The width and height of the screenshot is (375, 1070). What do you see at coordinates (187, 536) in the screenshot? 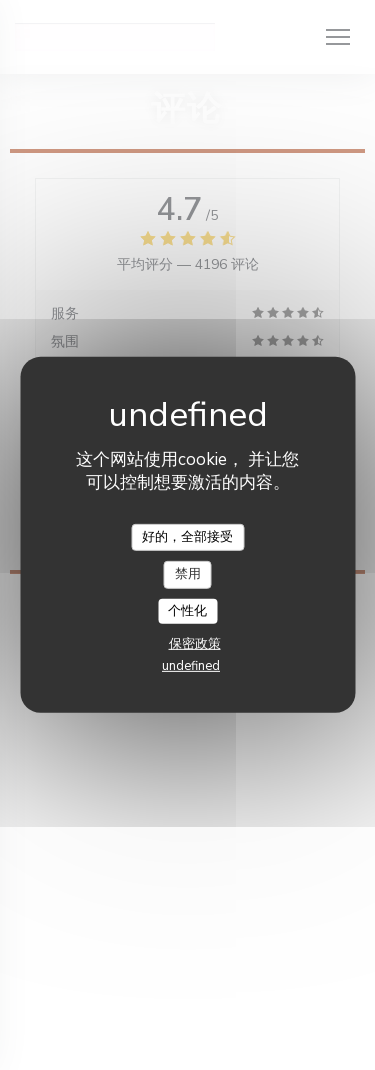
I see `好的，全部接受` at bounding box center [187, 536].